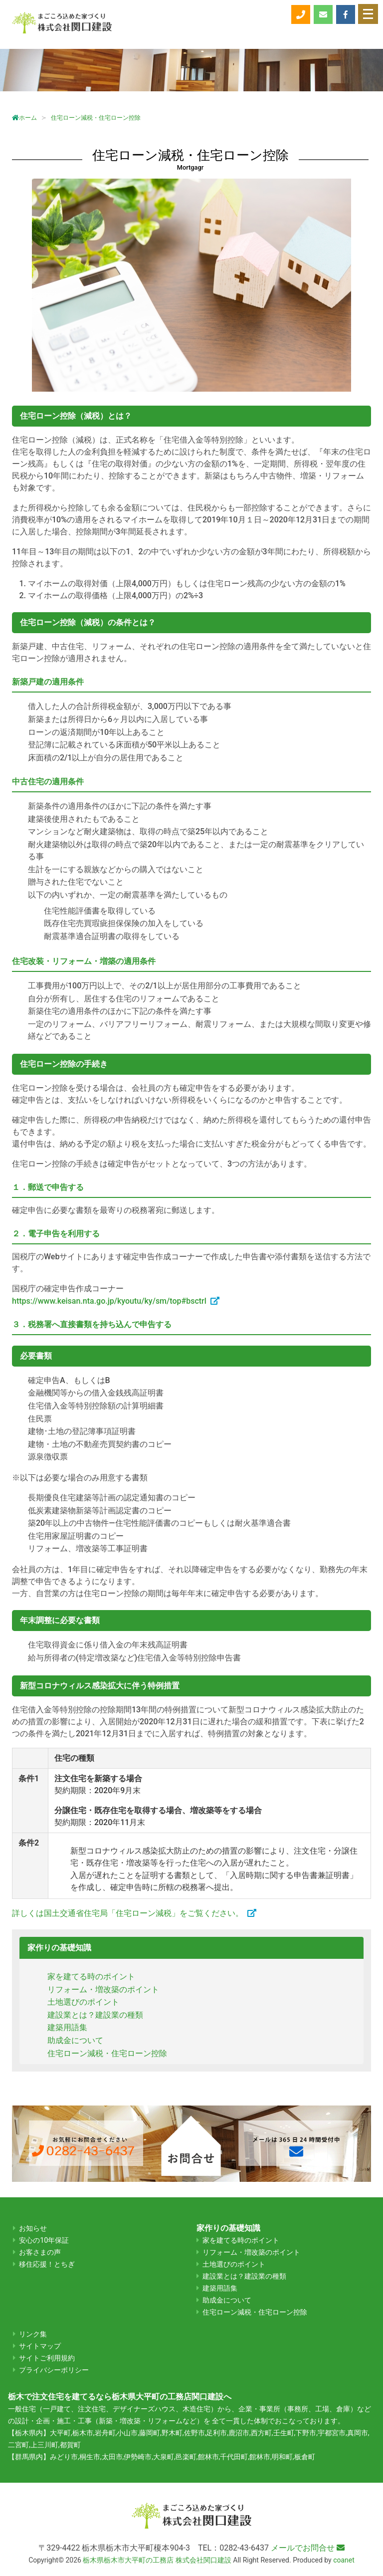  Describe the element at coordinates (127, 1913) in the screenshot. I see `詳しくは国土交通省住宅局「住宅ローン減税」をご覧ください。` at that location.